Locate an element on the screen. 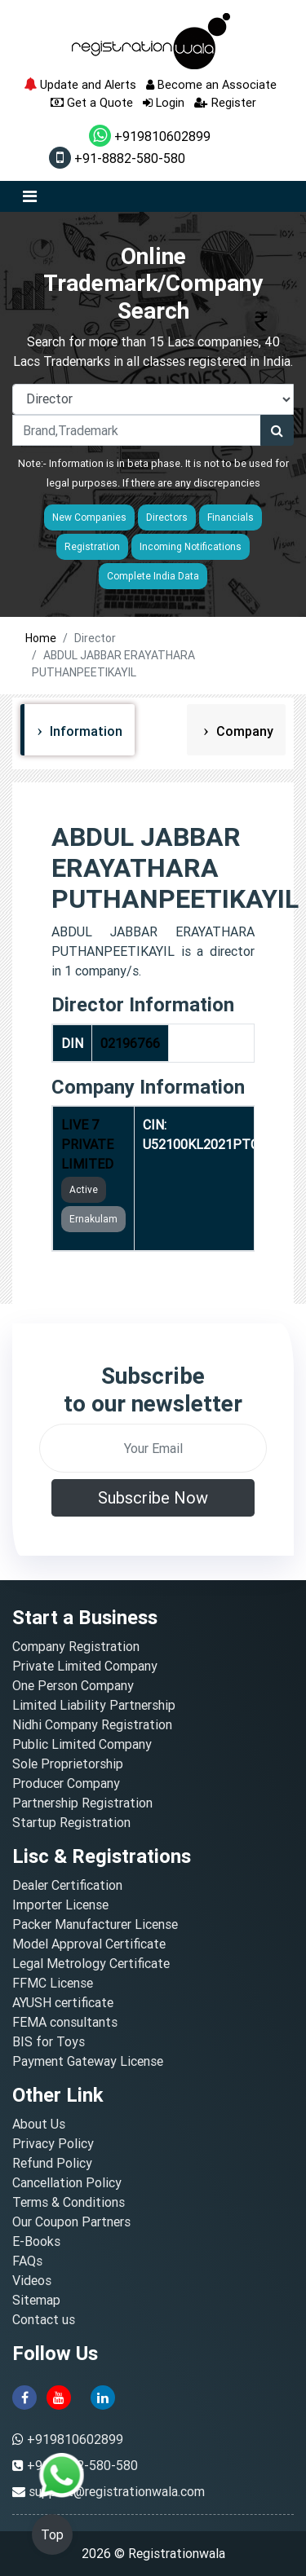 This screenshot has width=306, height=2576. Videos is located at coordinates (31, 2280).